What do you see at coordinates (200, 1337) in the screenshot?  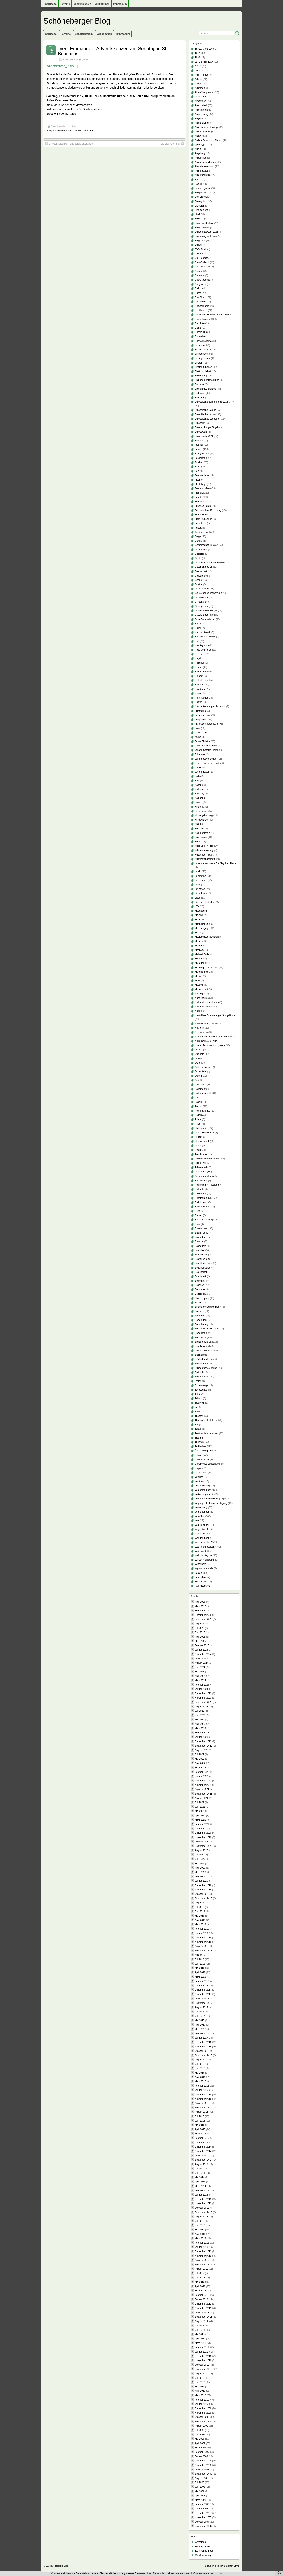 I see `Sozialstaat` at bounding box center [200, 1337].